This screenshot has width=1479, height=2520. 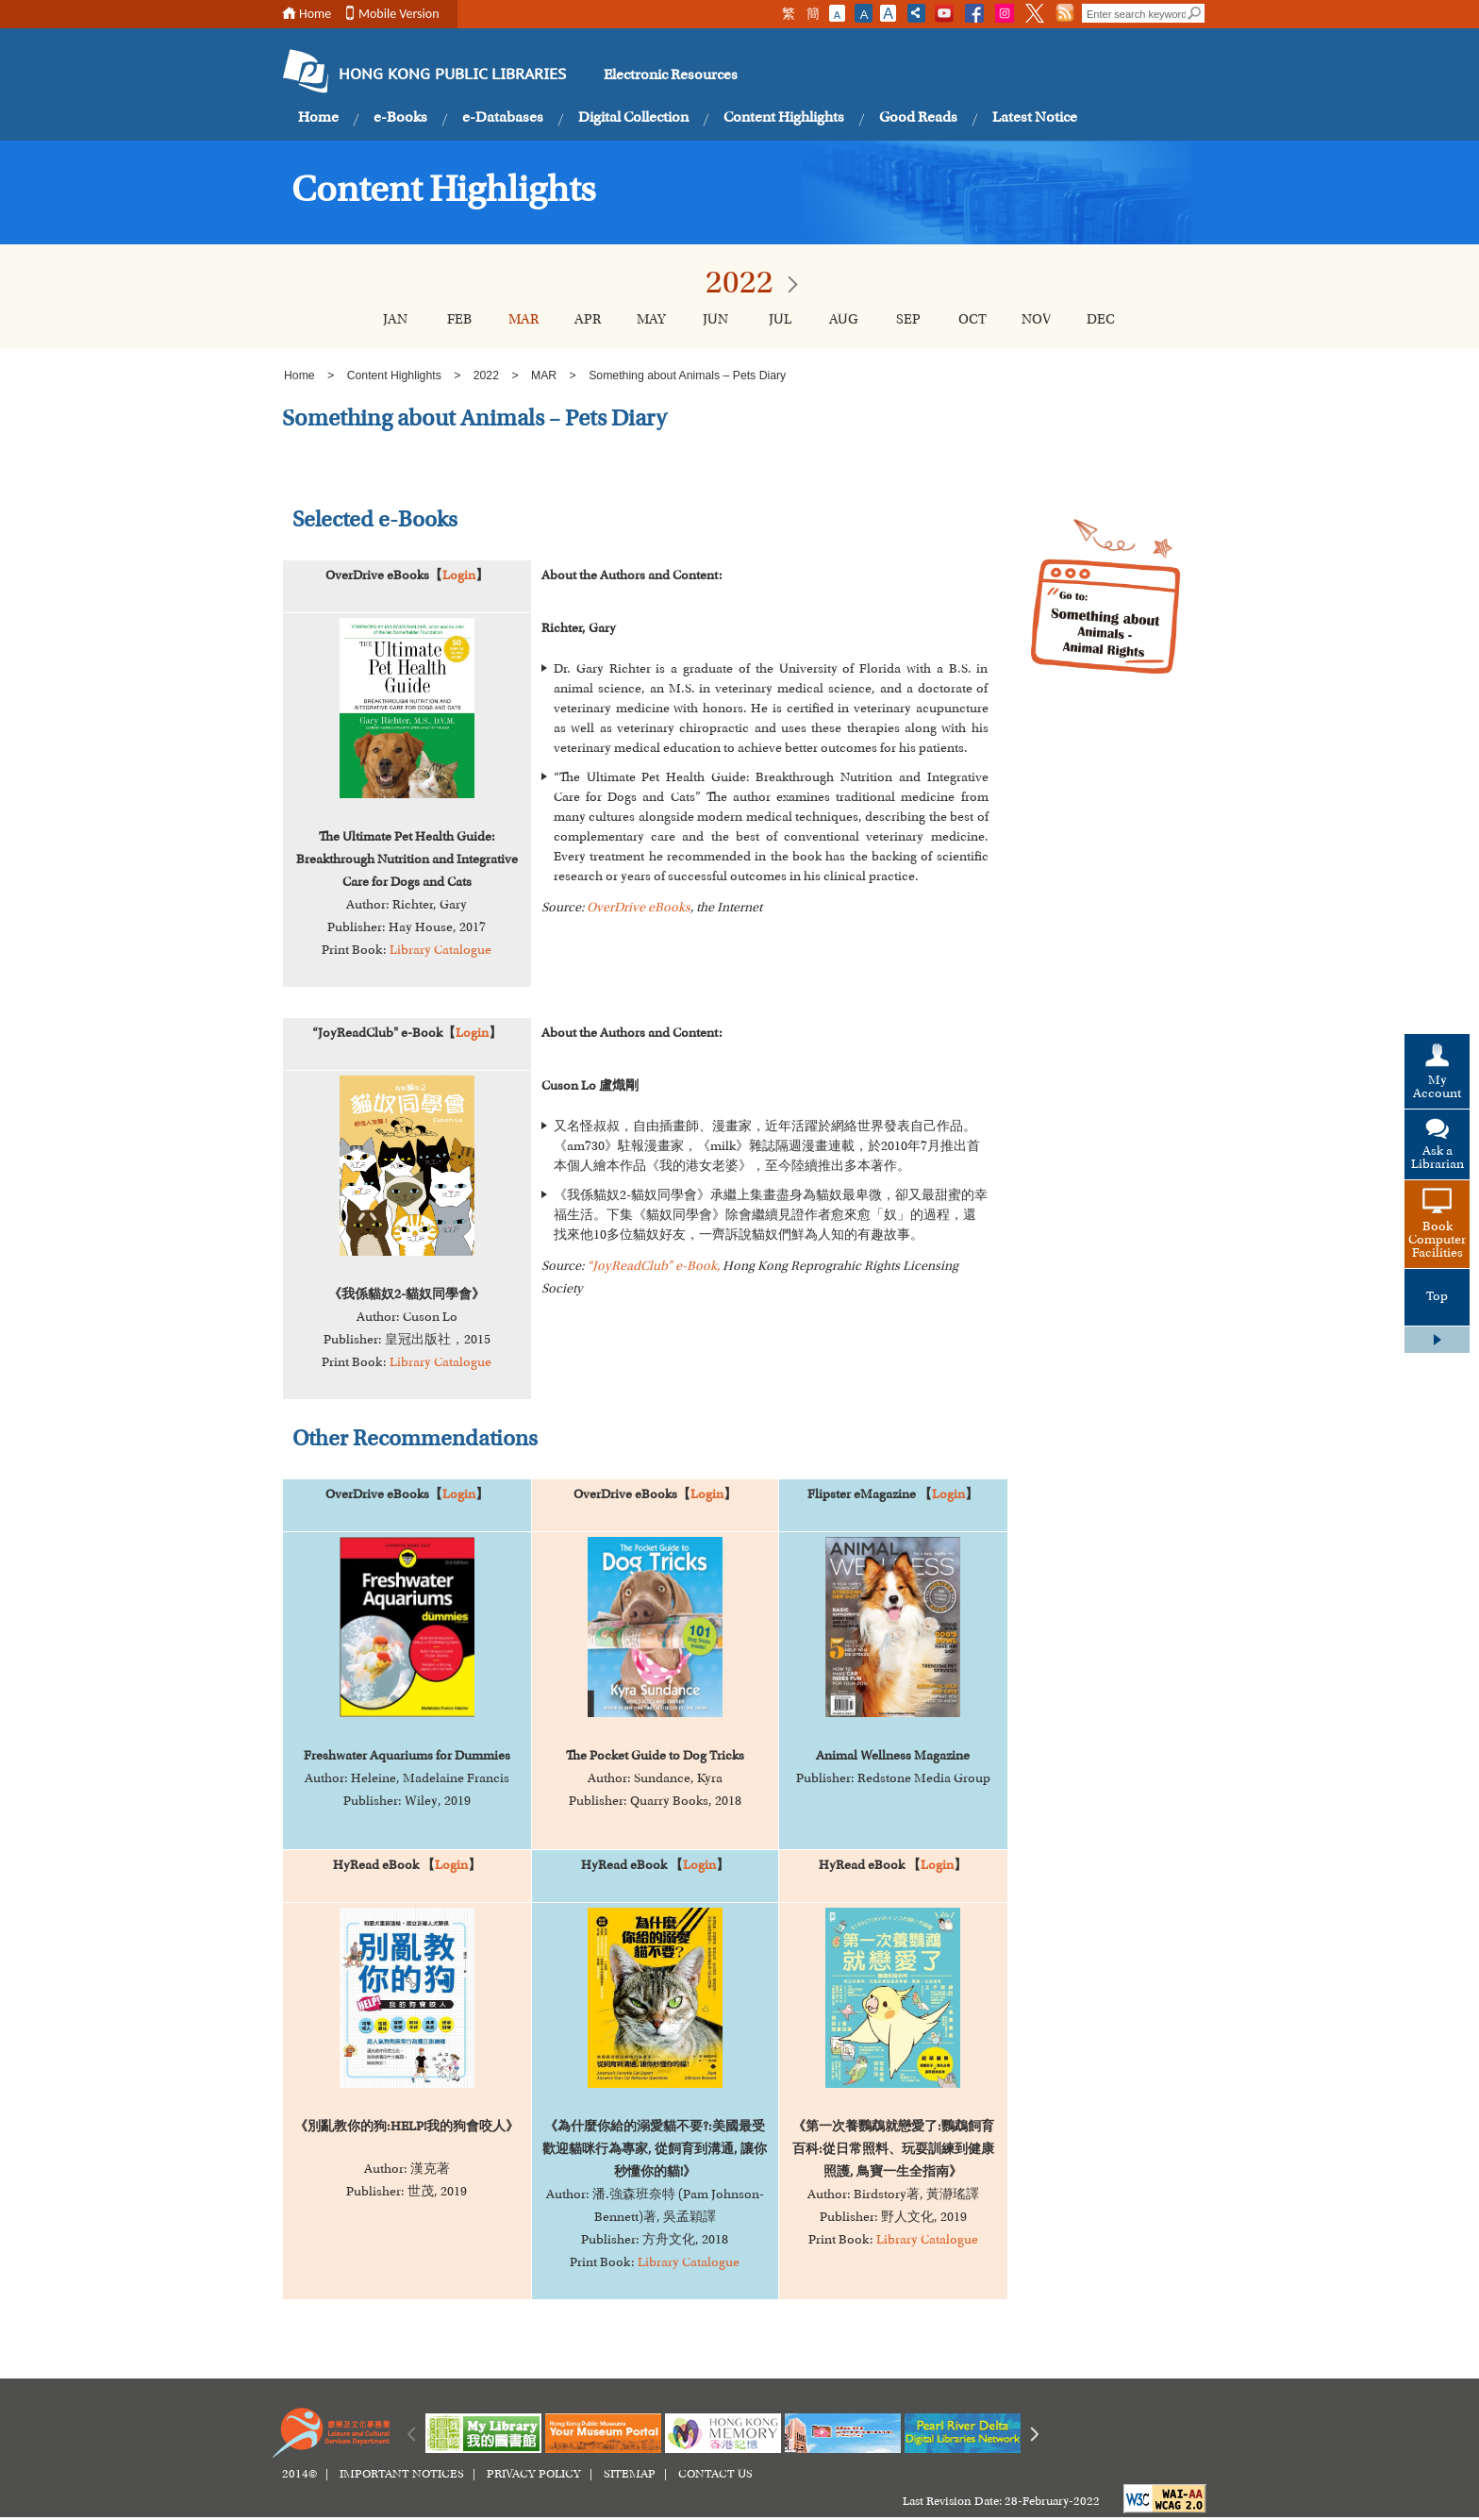 I want to click on CONTACT US, so click(x=715, y=2474).